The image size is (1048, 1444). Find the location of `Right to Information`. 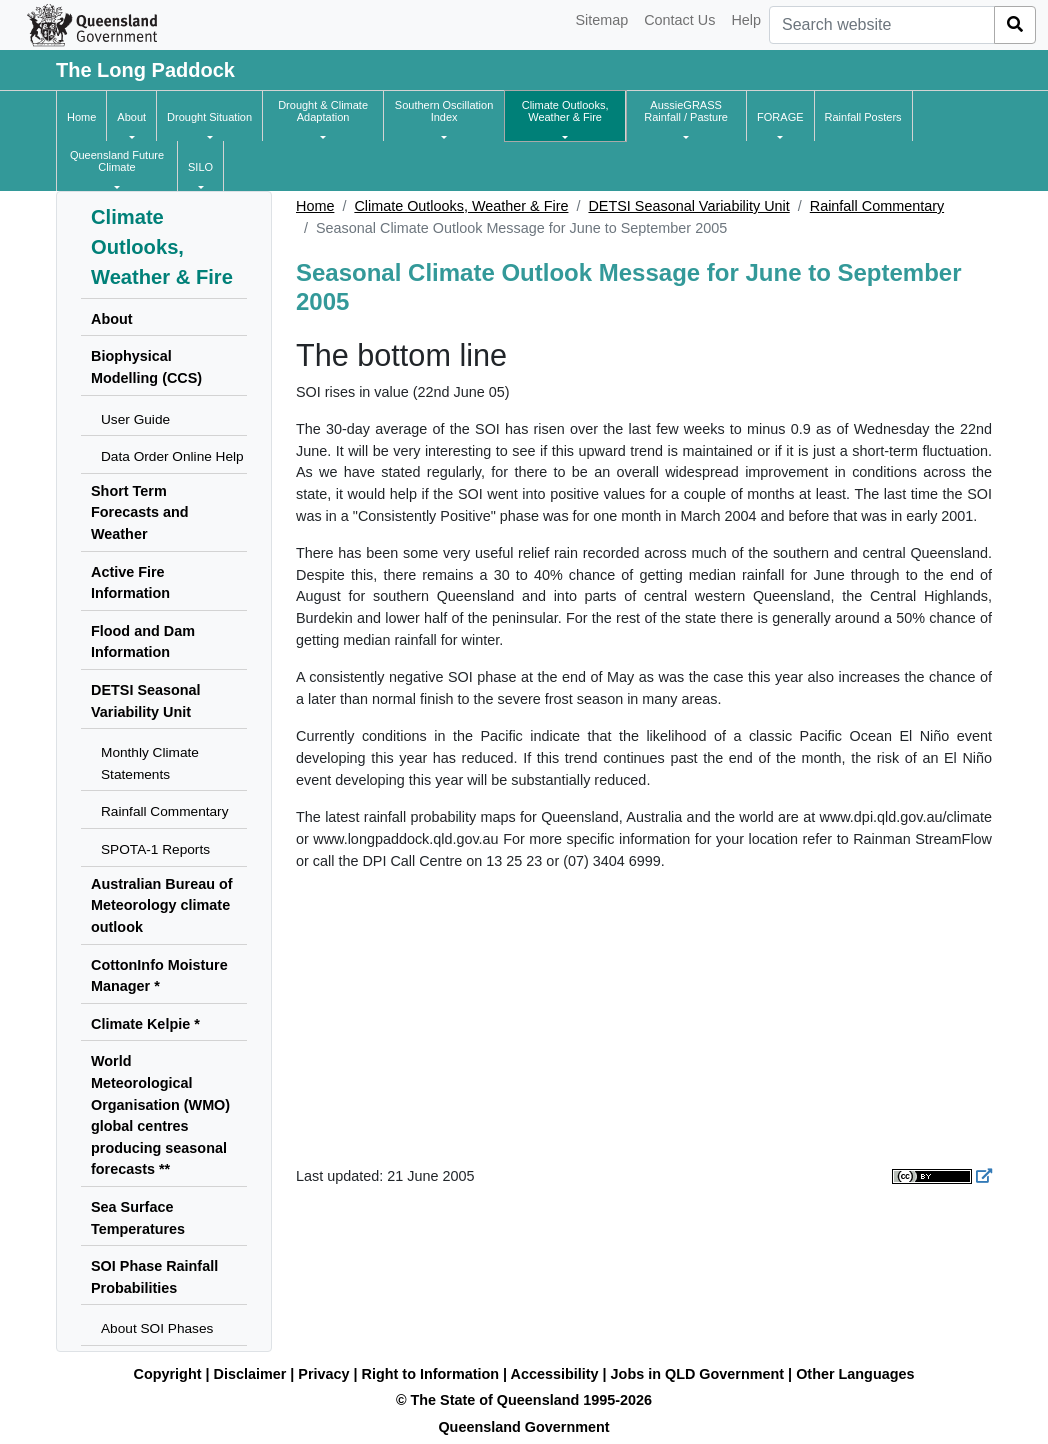

Right to Information is located at coordinates (430, 1374).